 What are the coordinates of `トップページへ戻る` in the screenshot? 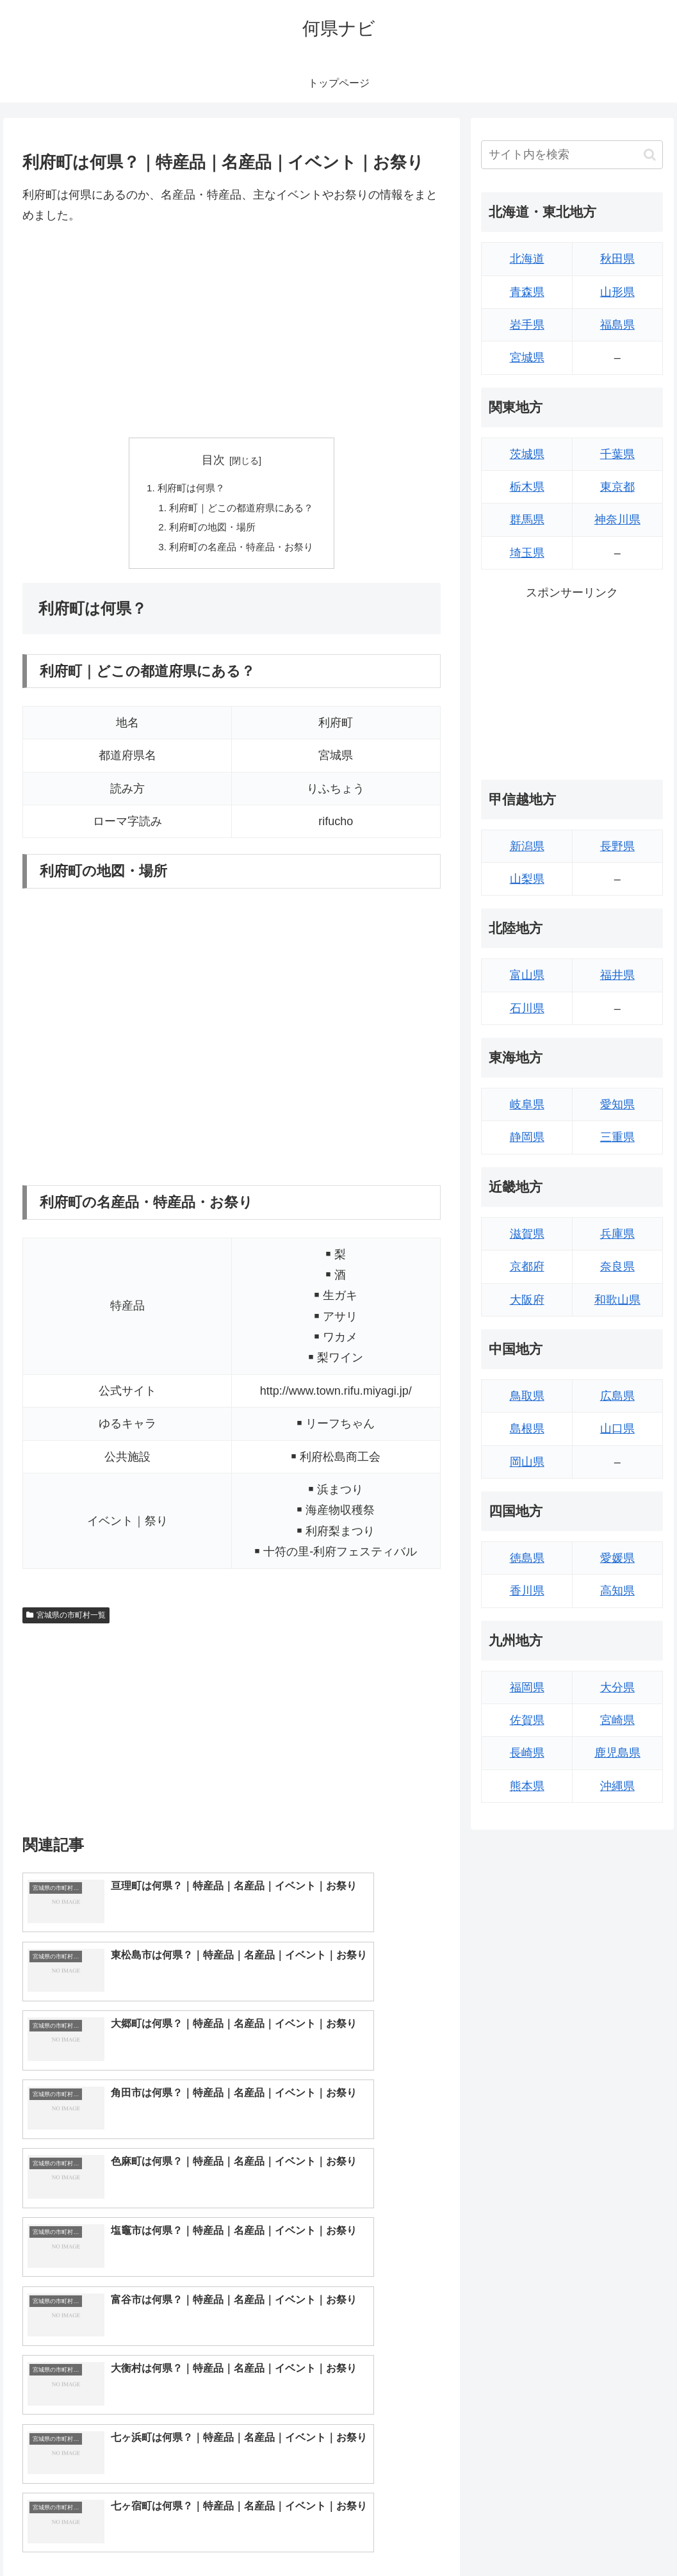 It's located at (521, 2536).